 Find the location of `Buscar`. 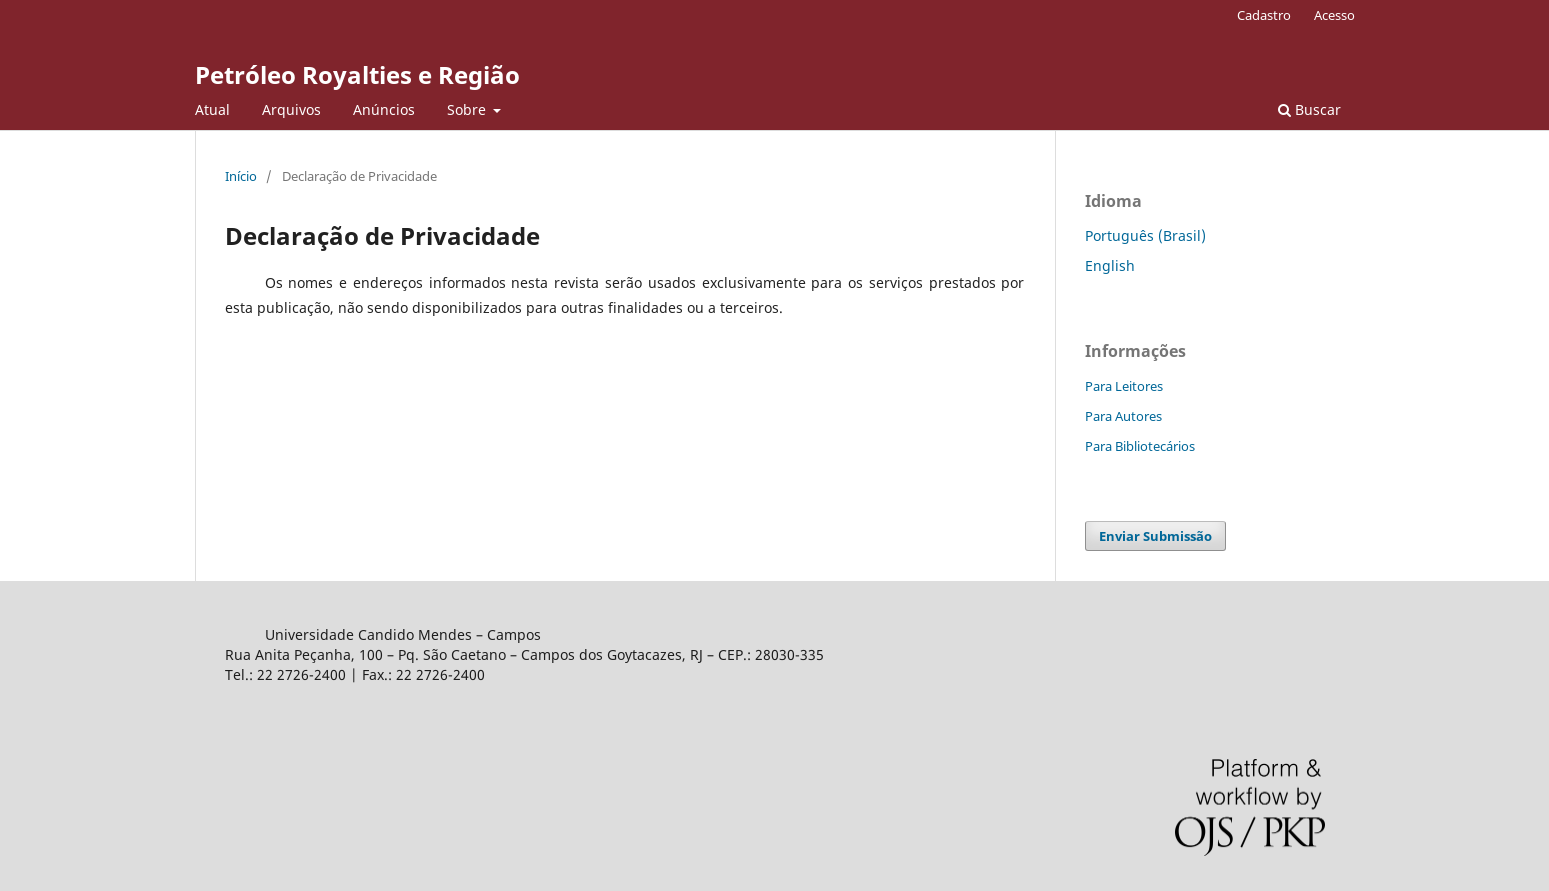

Buscar is located at coordinates (1309, 109).